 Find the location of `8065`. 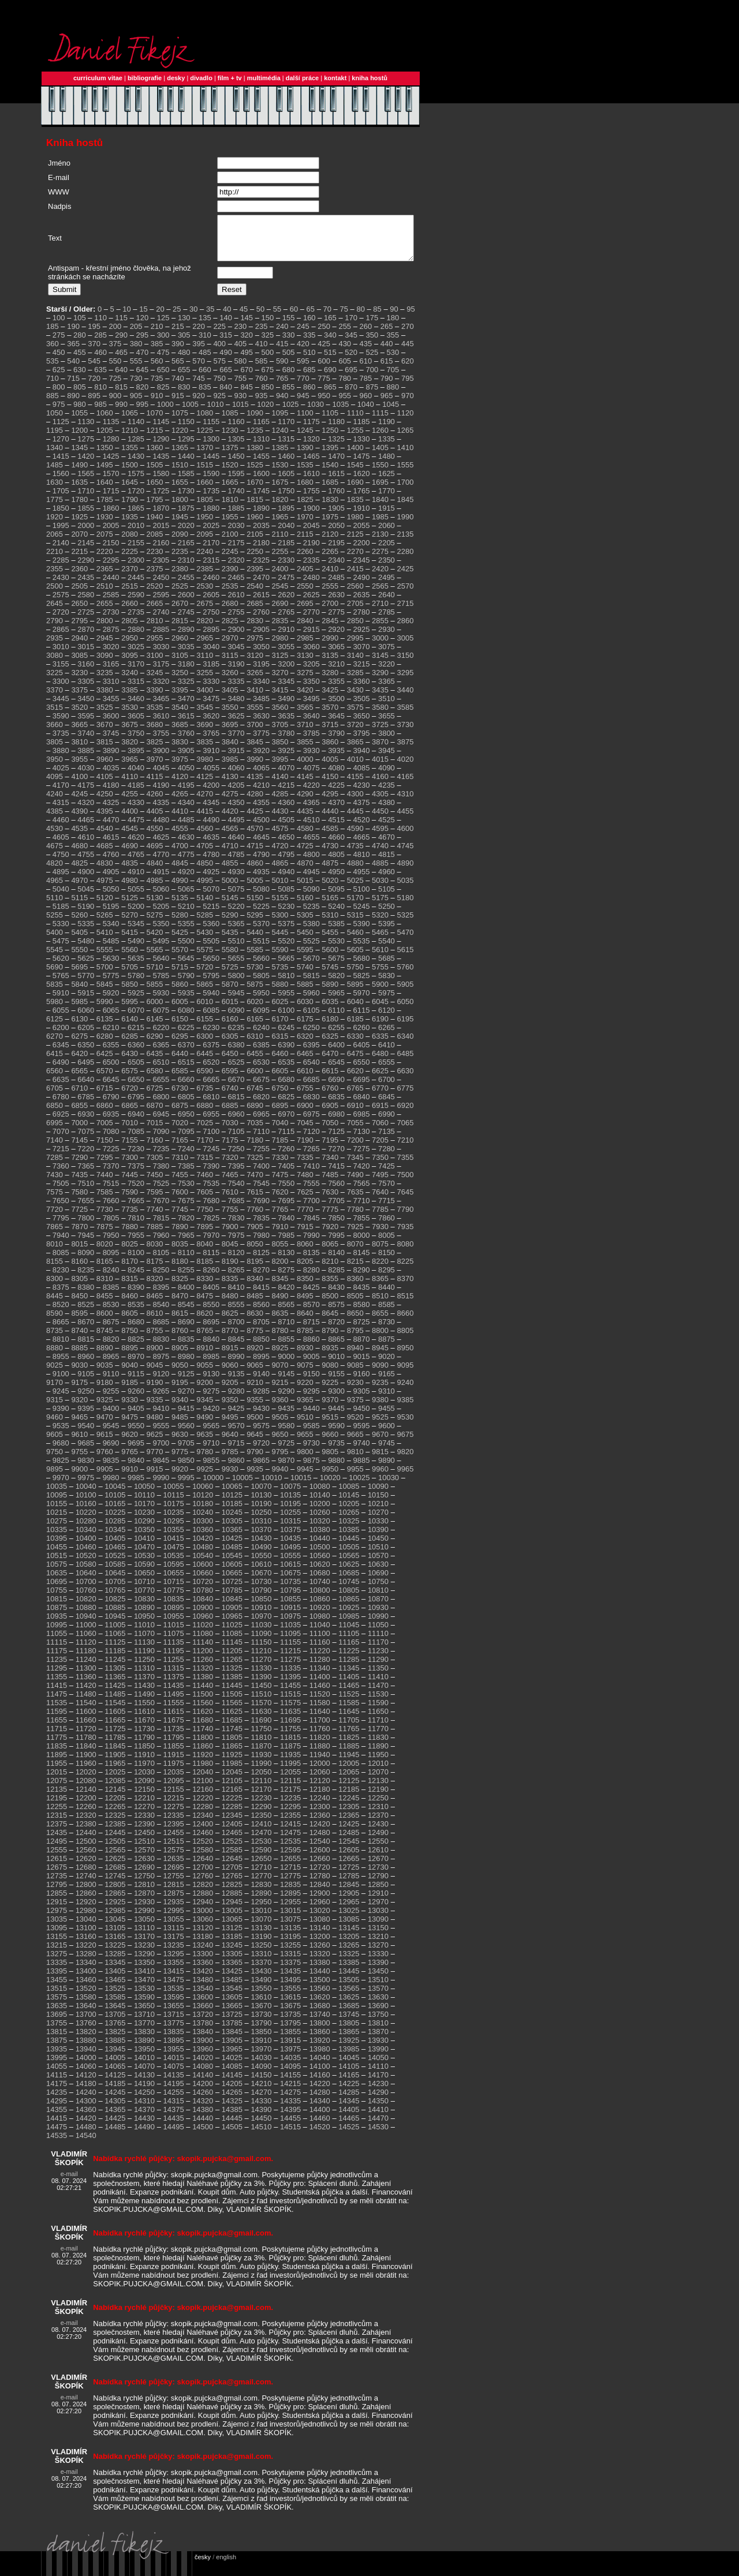

8065 is located at coordinates (330, 1252).